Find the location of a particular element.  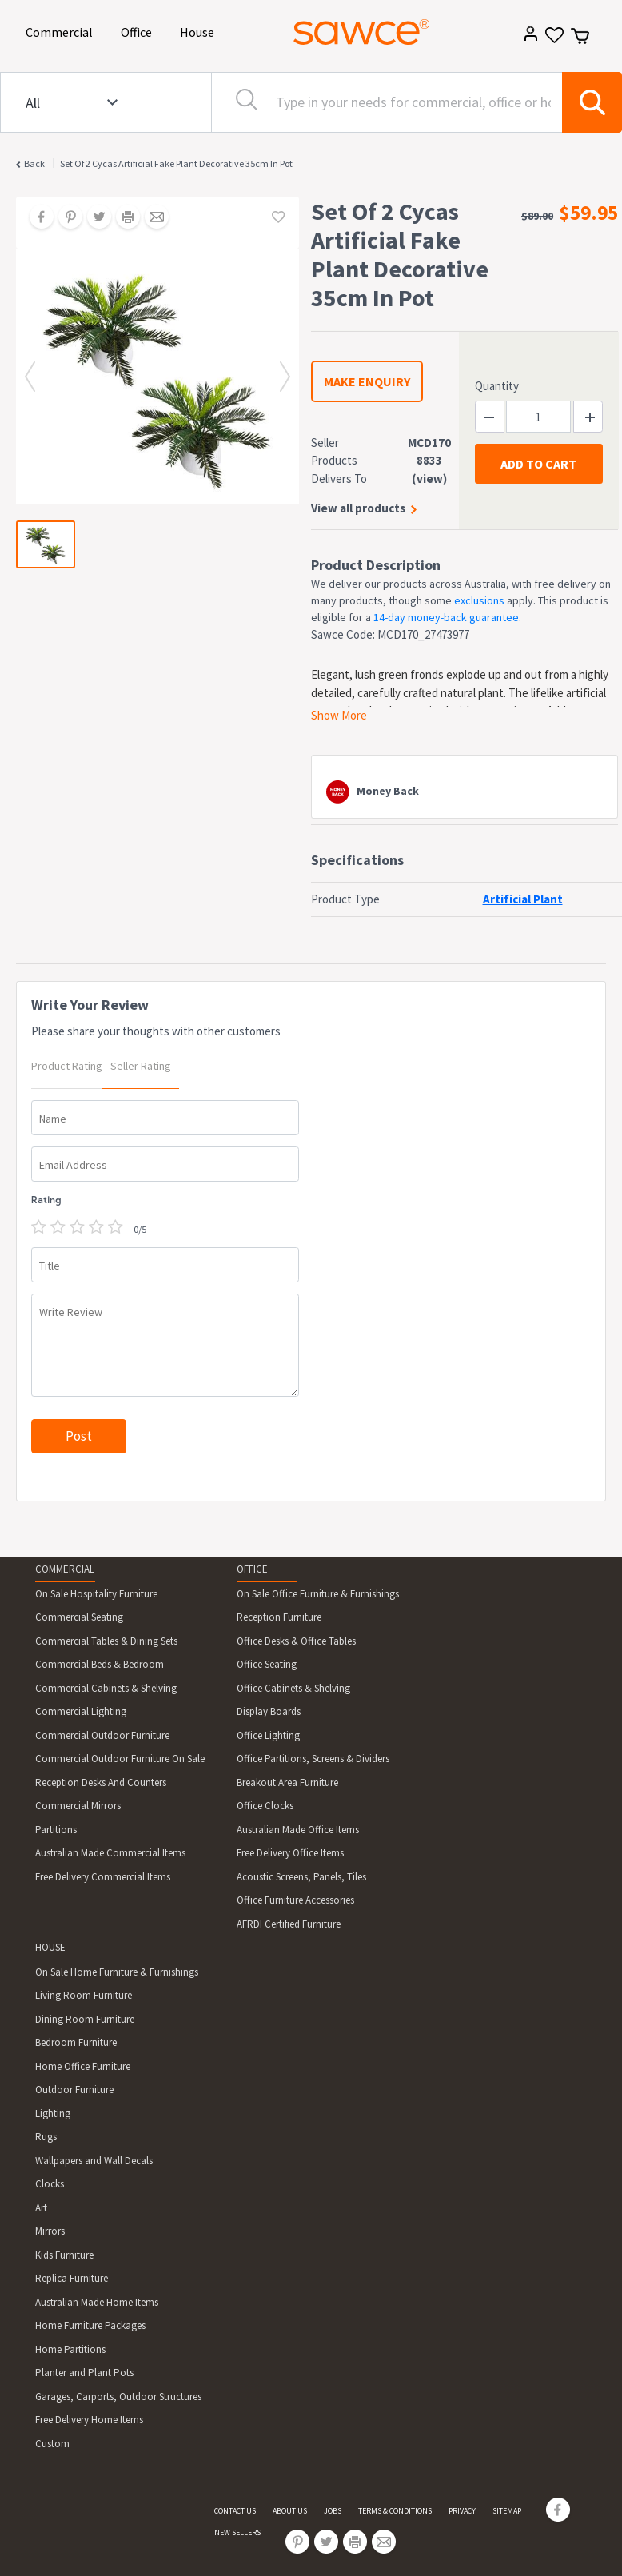

Australian Made Office Items is located at coordinates (298, 1829).